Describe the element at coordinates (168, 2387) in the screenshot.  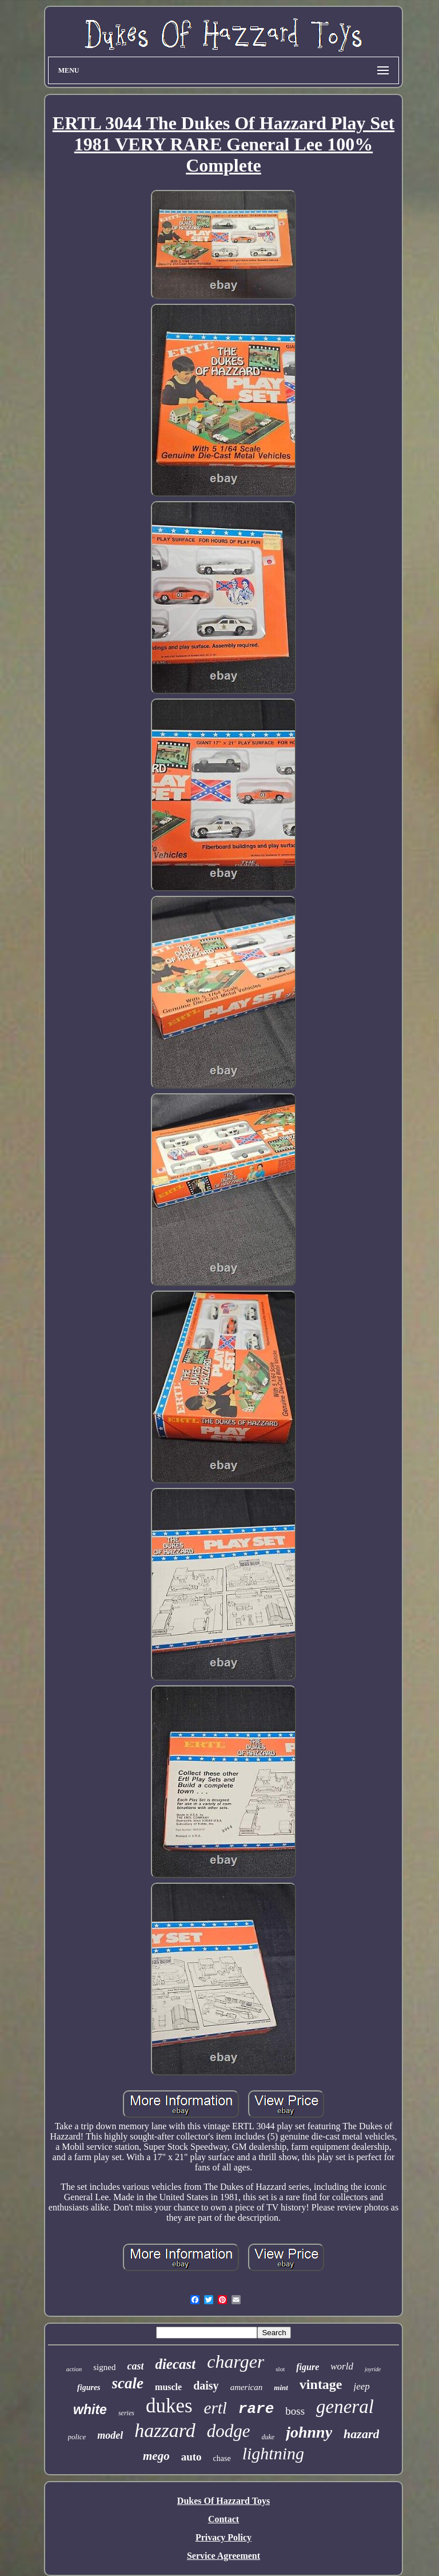
I see `muscle` at that location.